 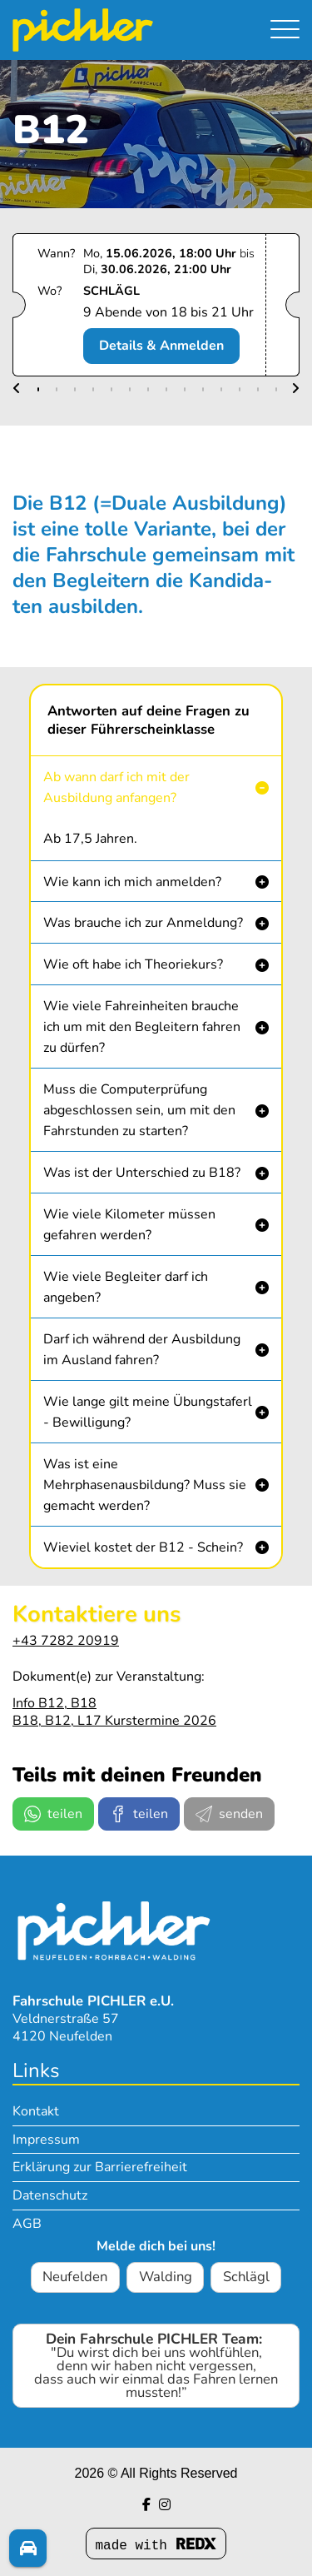 I want to click on [Fragen? Melde dich!], so click(x=28, y=2548).